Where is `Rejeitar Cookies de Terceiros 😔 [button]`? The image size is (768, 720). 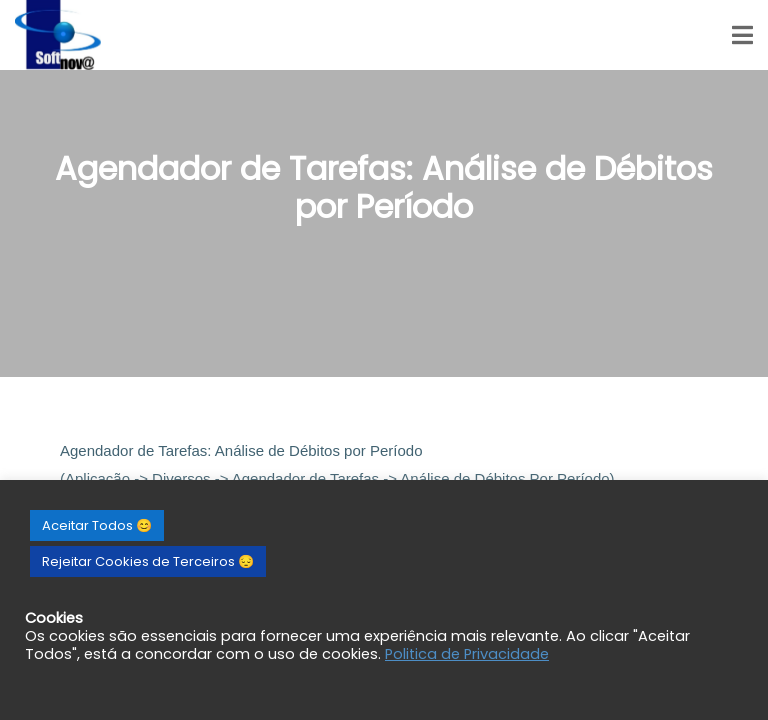 Rejeitar Cookies de Terceiros 😔 [button] is located at coordinates (148, 561).